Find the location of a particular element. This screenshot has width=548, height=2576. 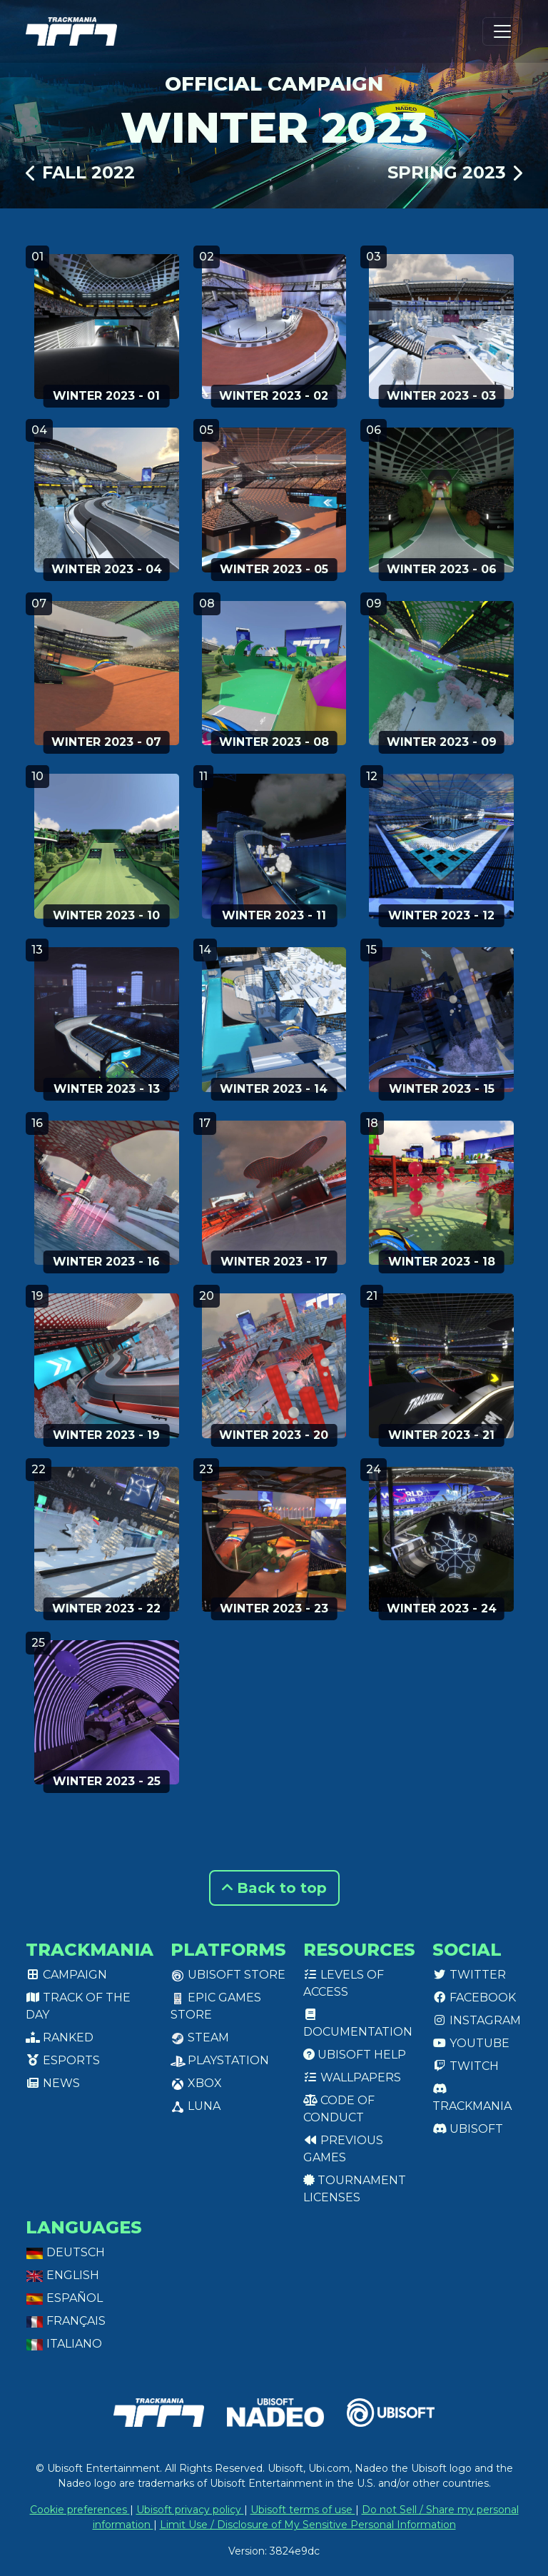

XBox is located at coordinates (196, 2083).